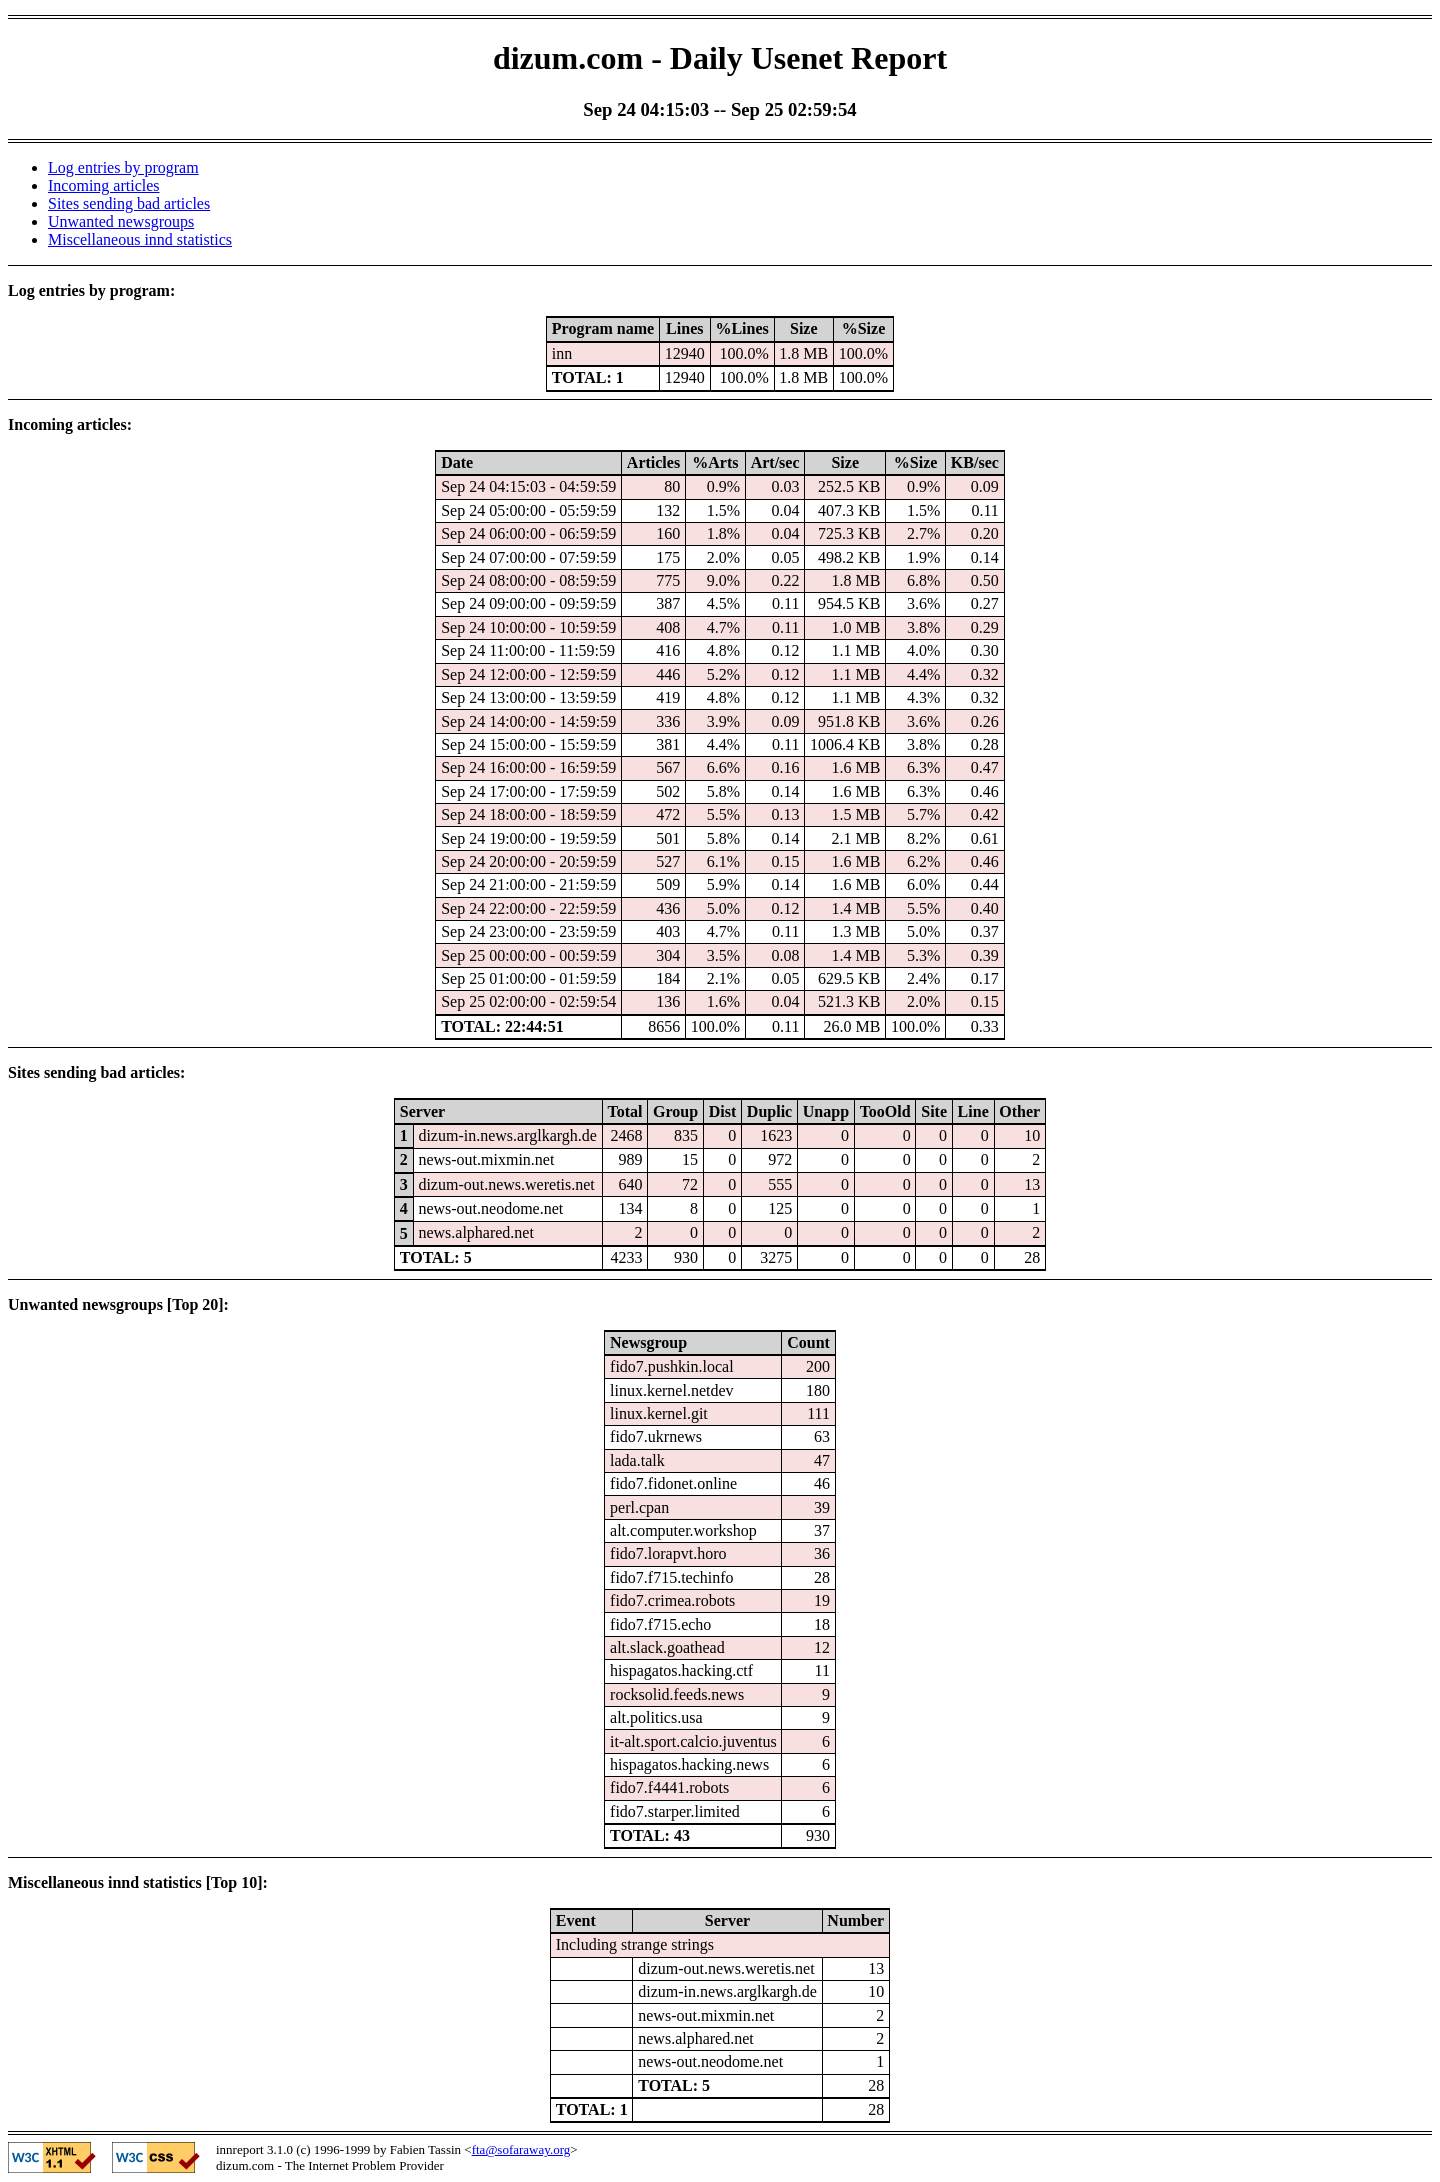 This screenshot has height=2182, width=1440. What do you see at coordinates (140, 239) in the screenshot?
I see `Miscellaneous innd statistics` at bounding box center [140, 239].